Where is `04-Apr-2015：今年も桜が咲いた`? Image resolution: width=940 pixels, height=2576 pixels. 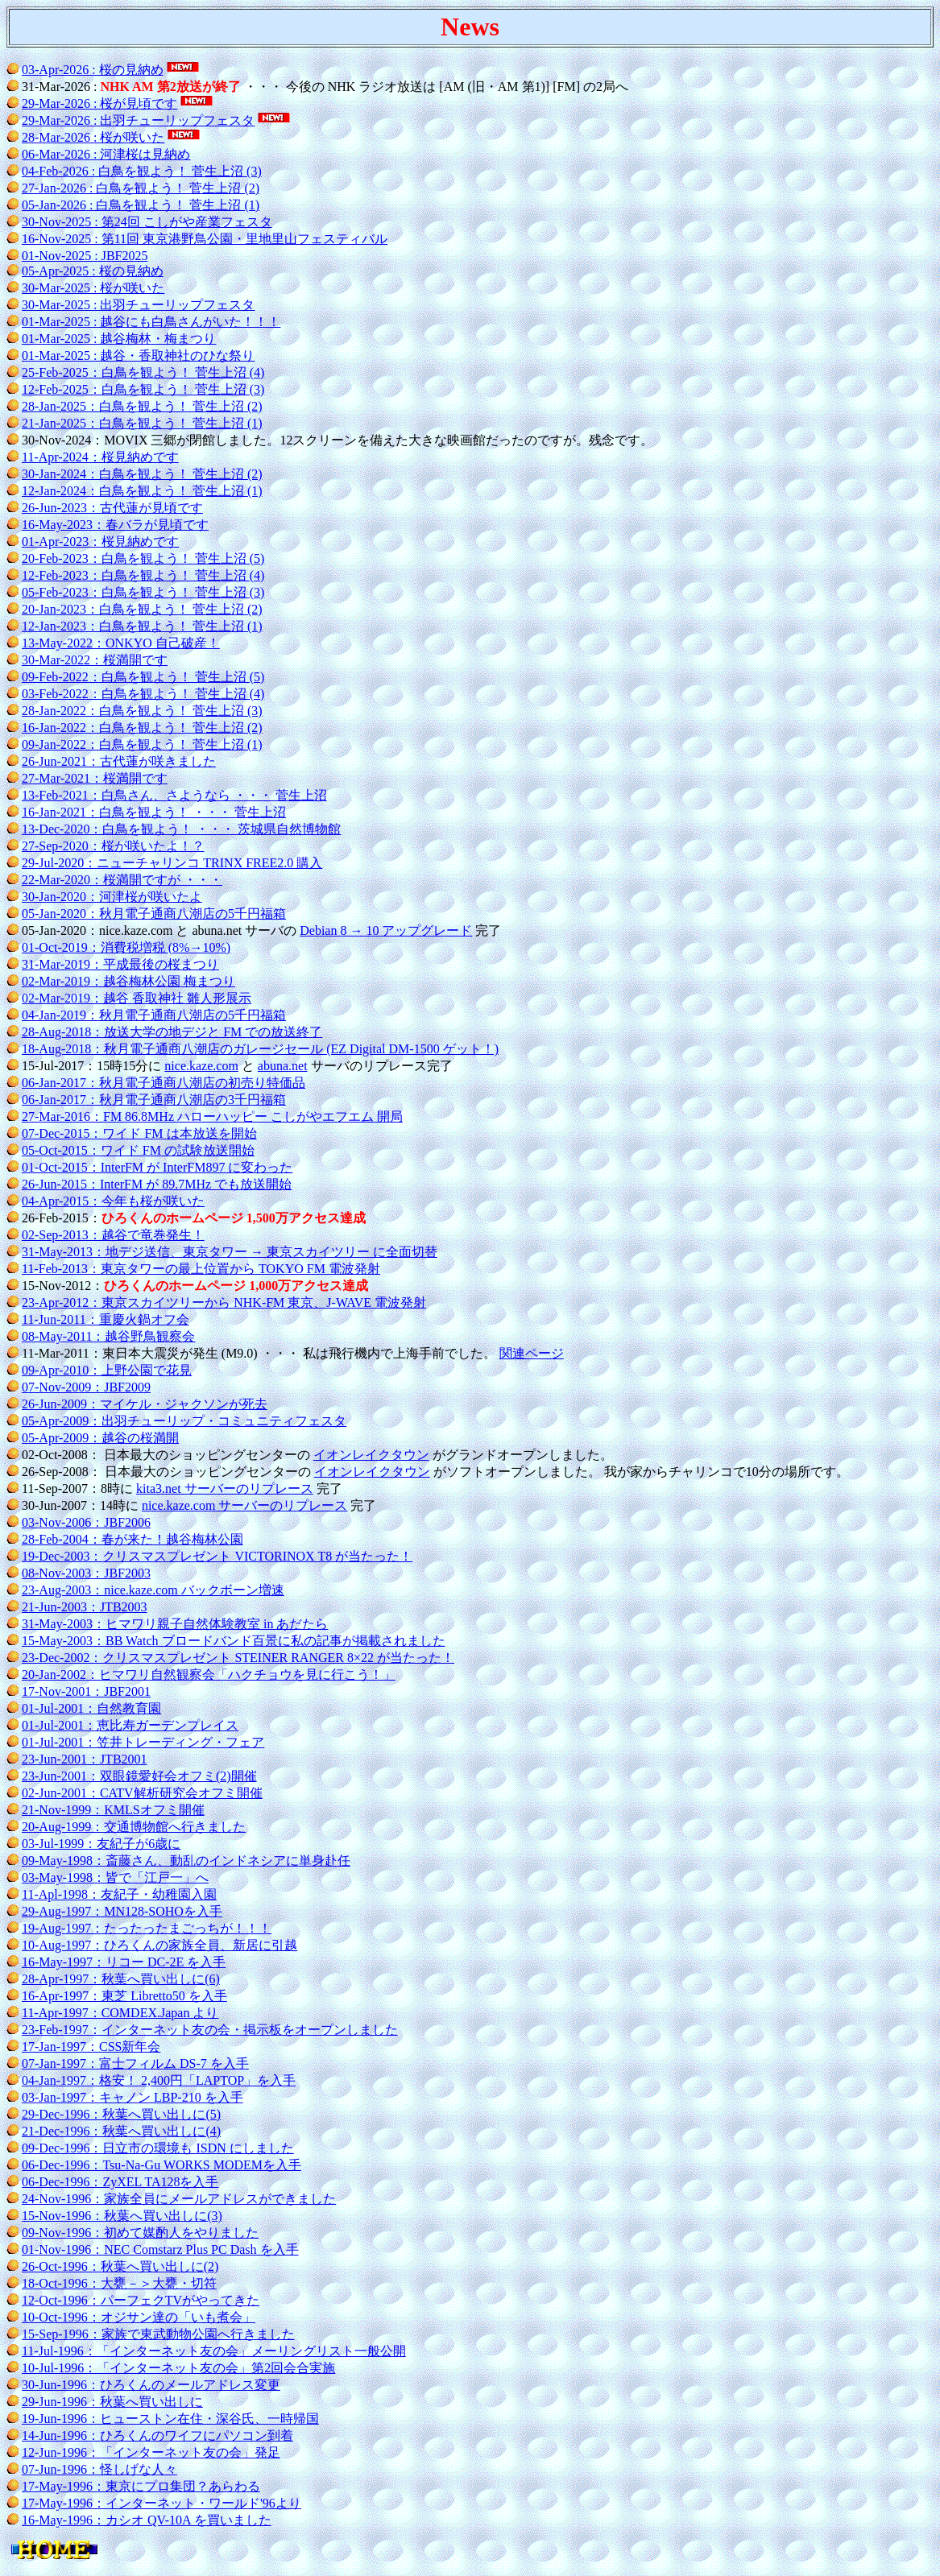
04-Apr-2015：今年も桜が咲いた is located at coordinates (113, 1201).